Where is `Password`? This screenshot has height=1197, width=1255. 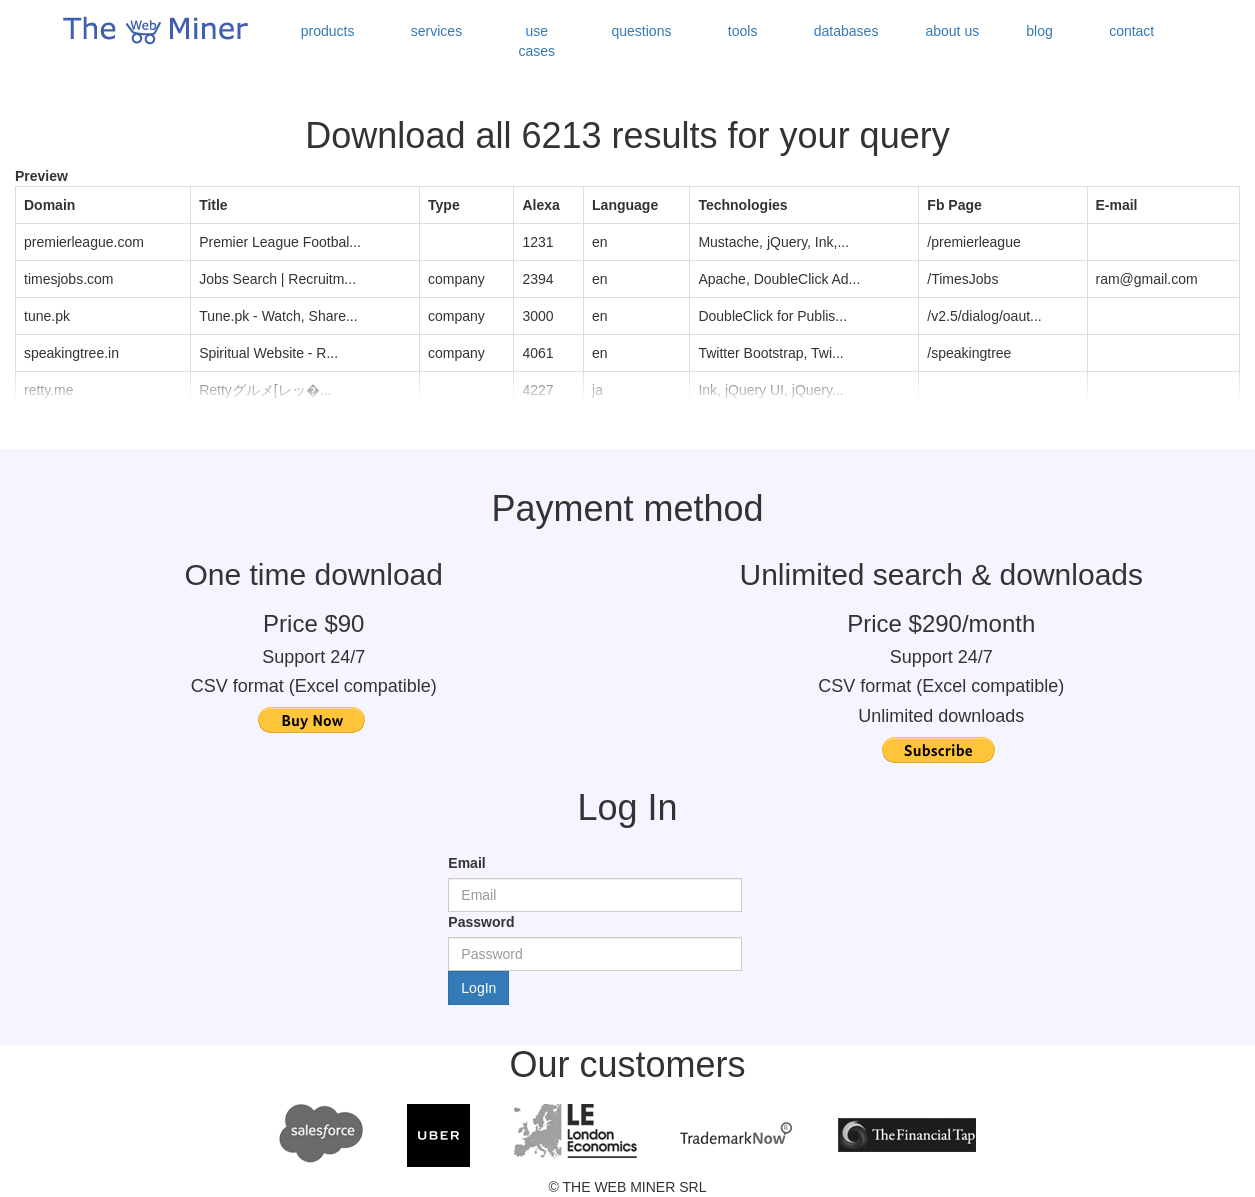
Password is located at coordinates (481, 922).